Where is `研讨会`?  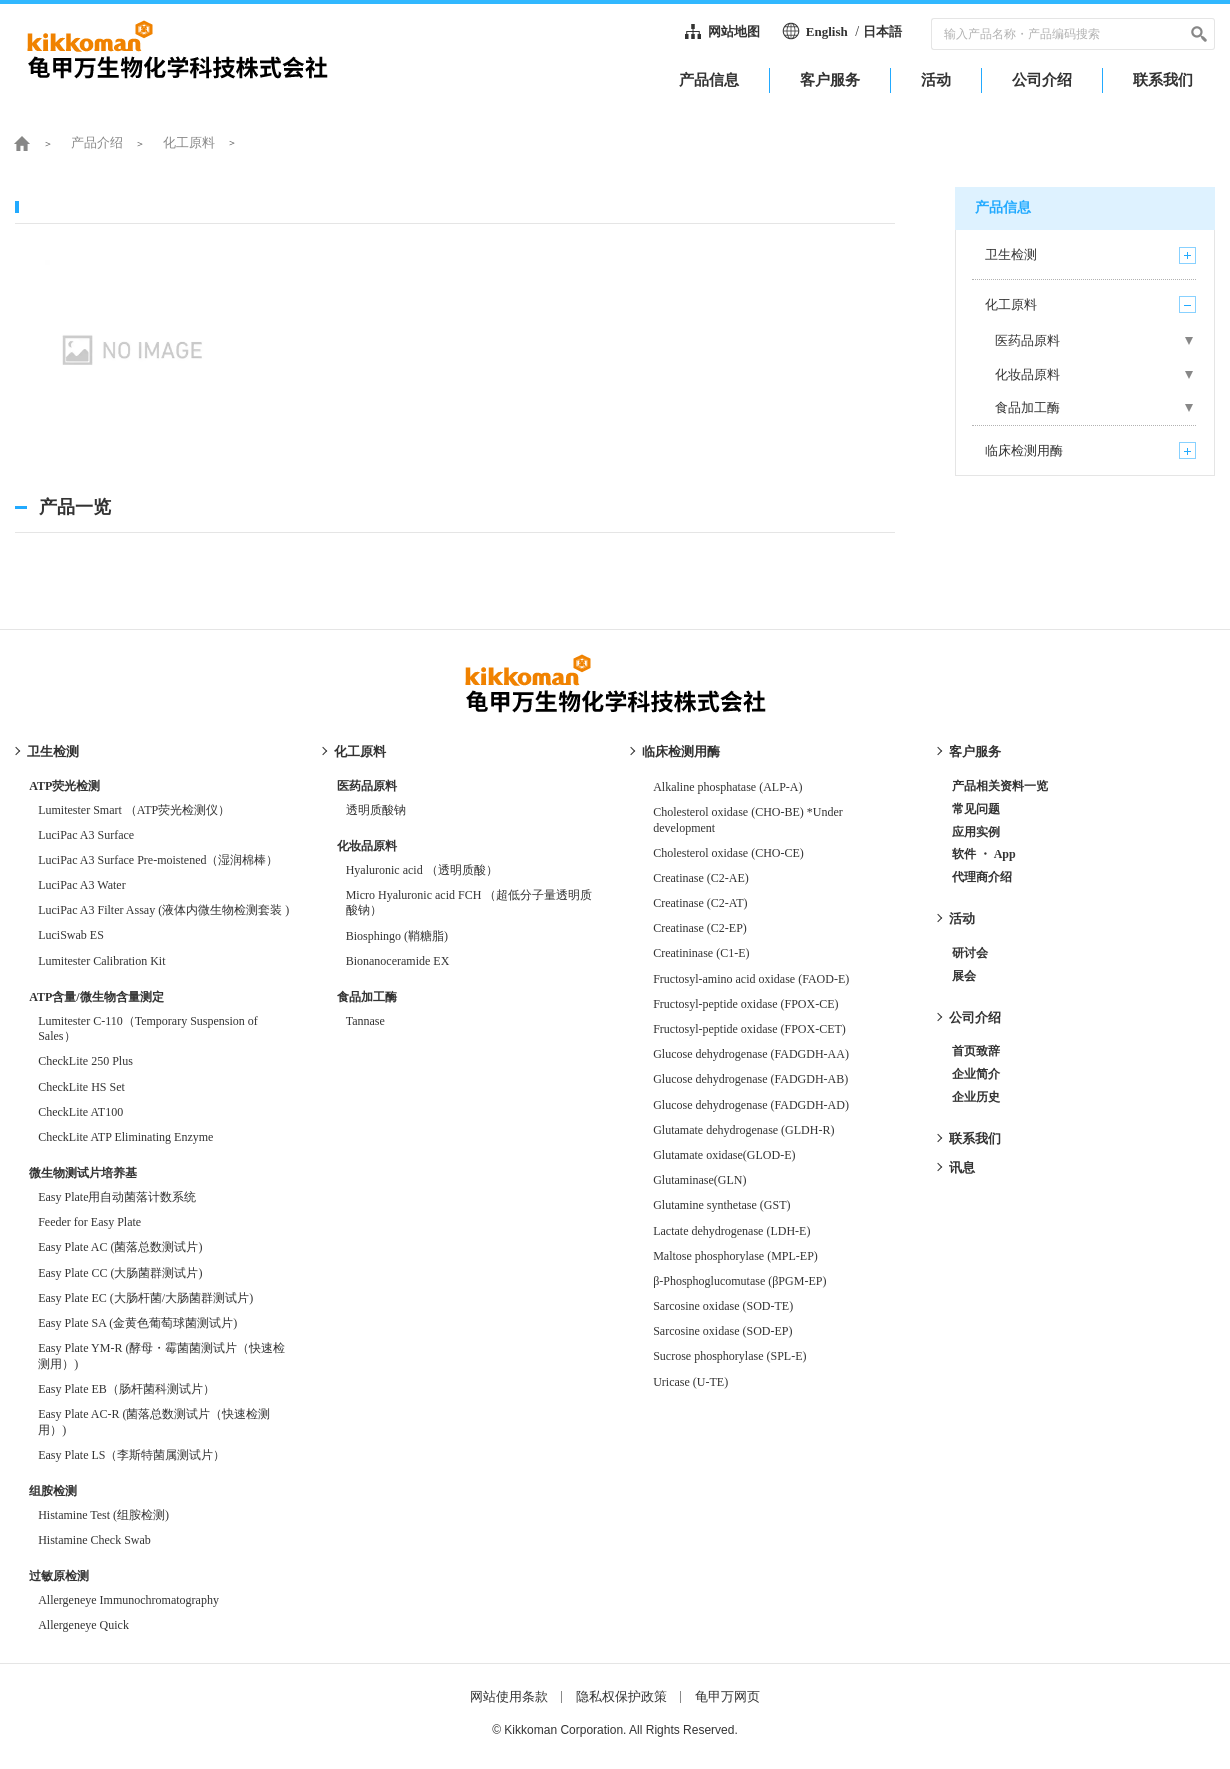
研讨会 is located at coordinates (970, 953).